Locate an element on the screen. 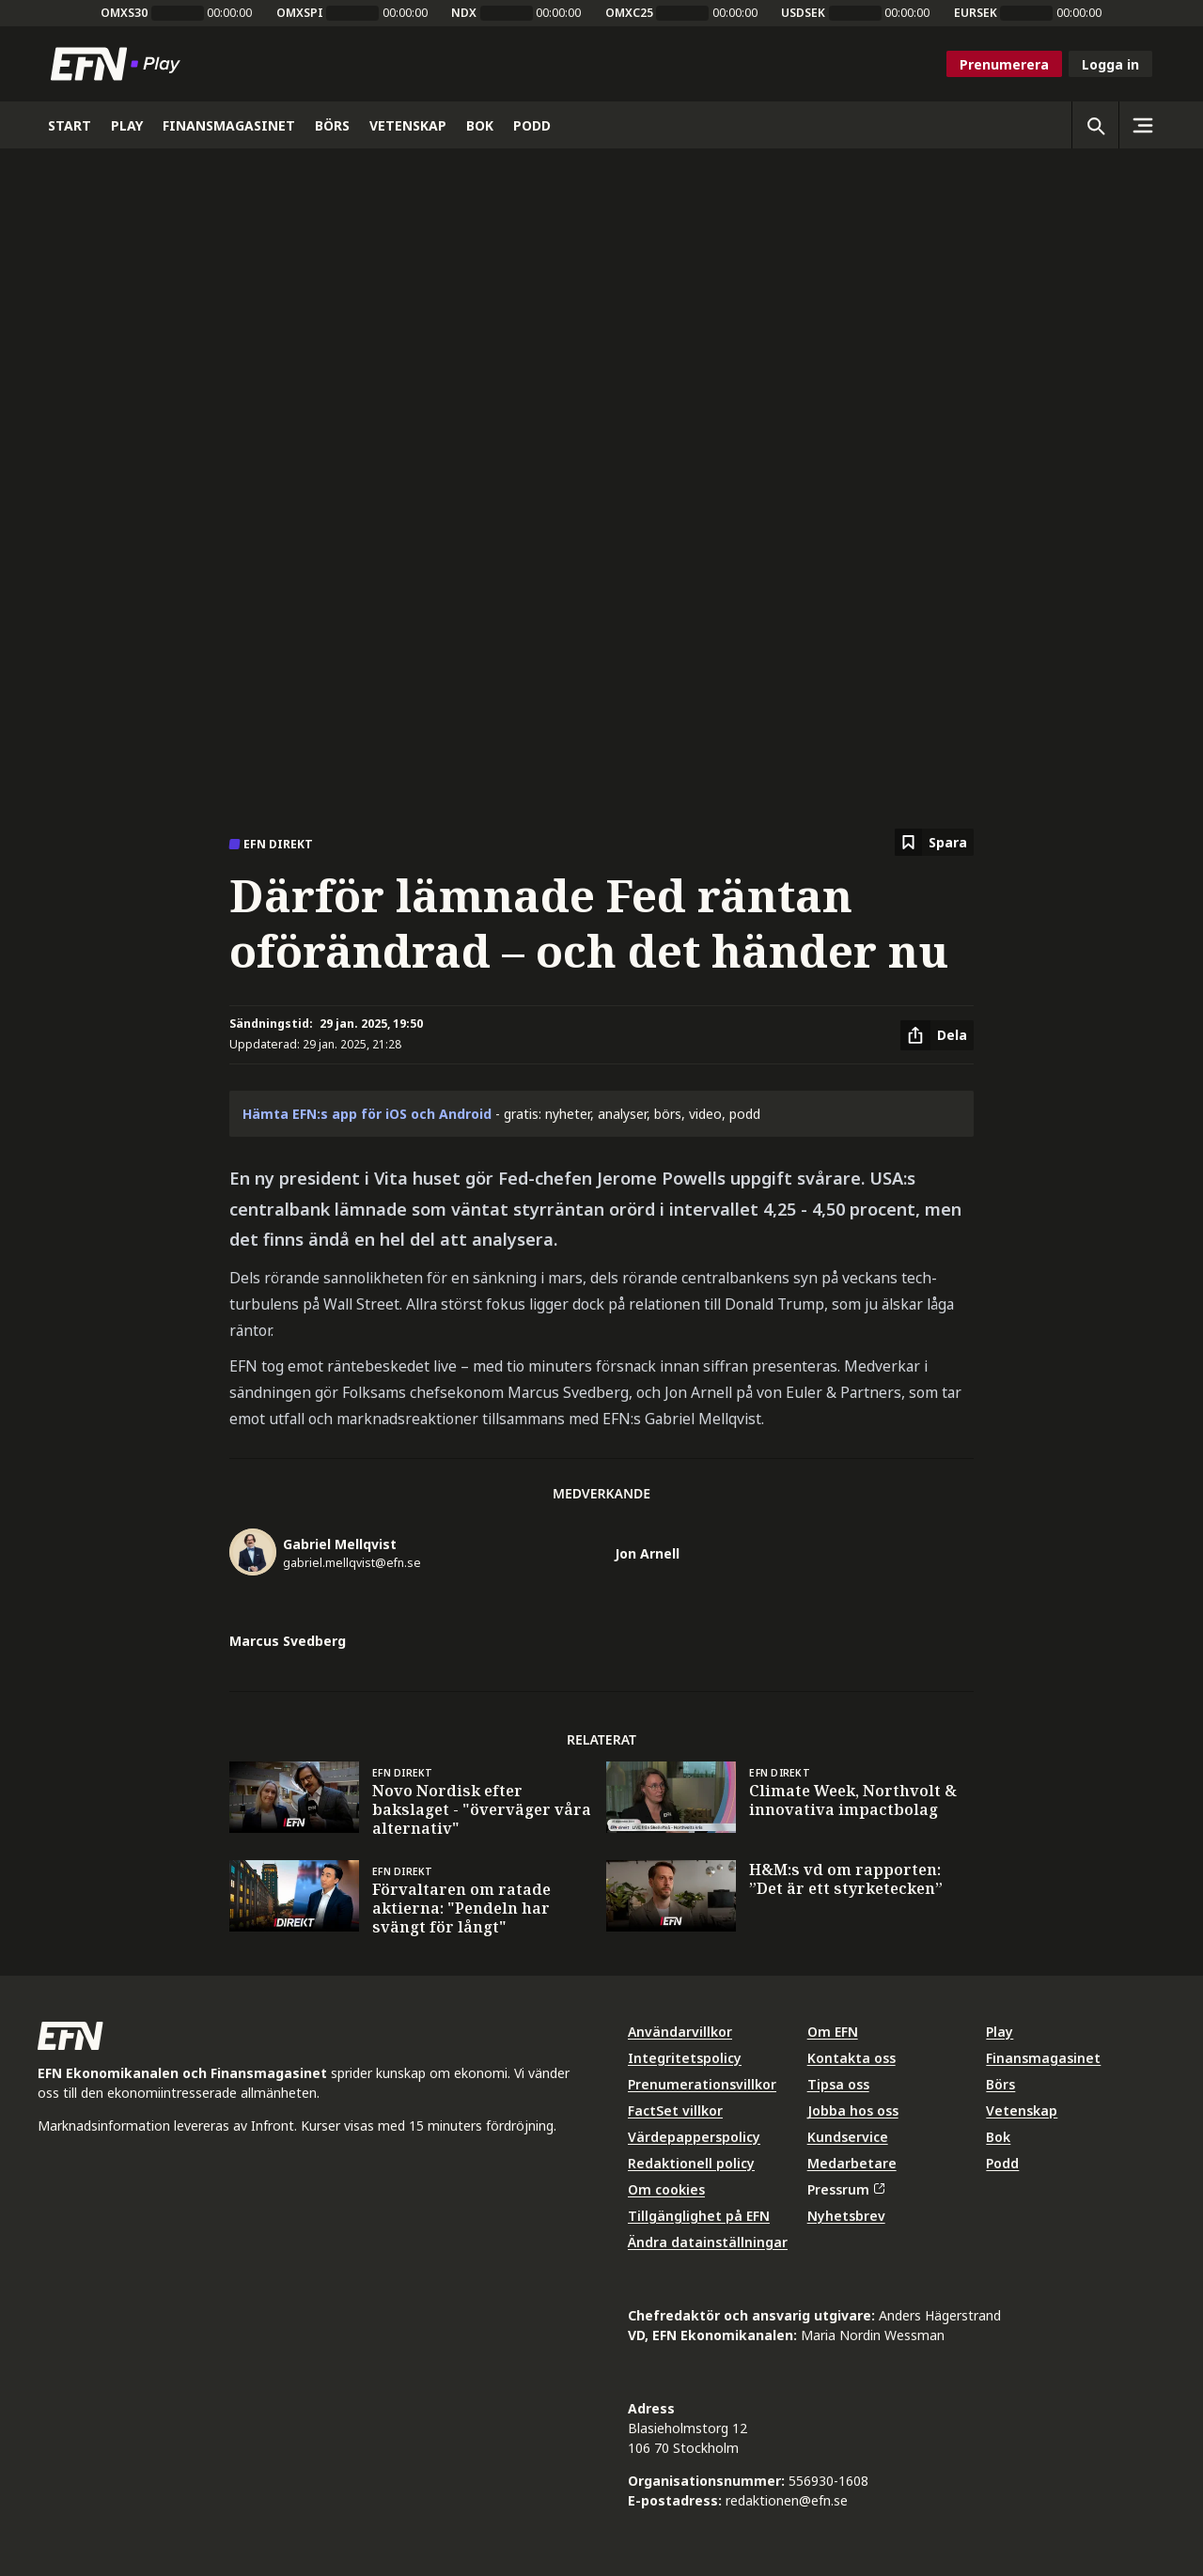  Podd is located at coordinates (1002, 2163).